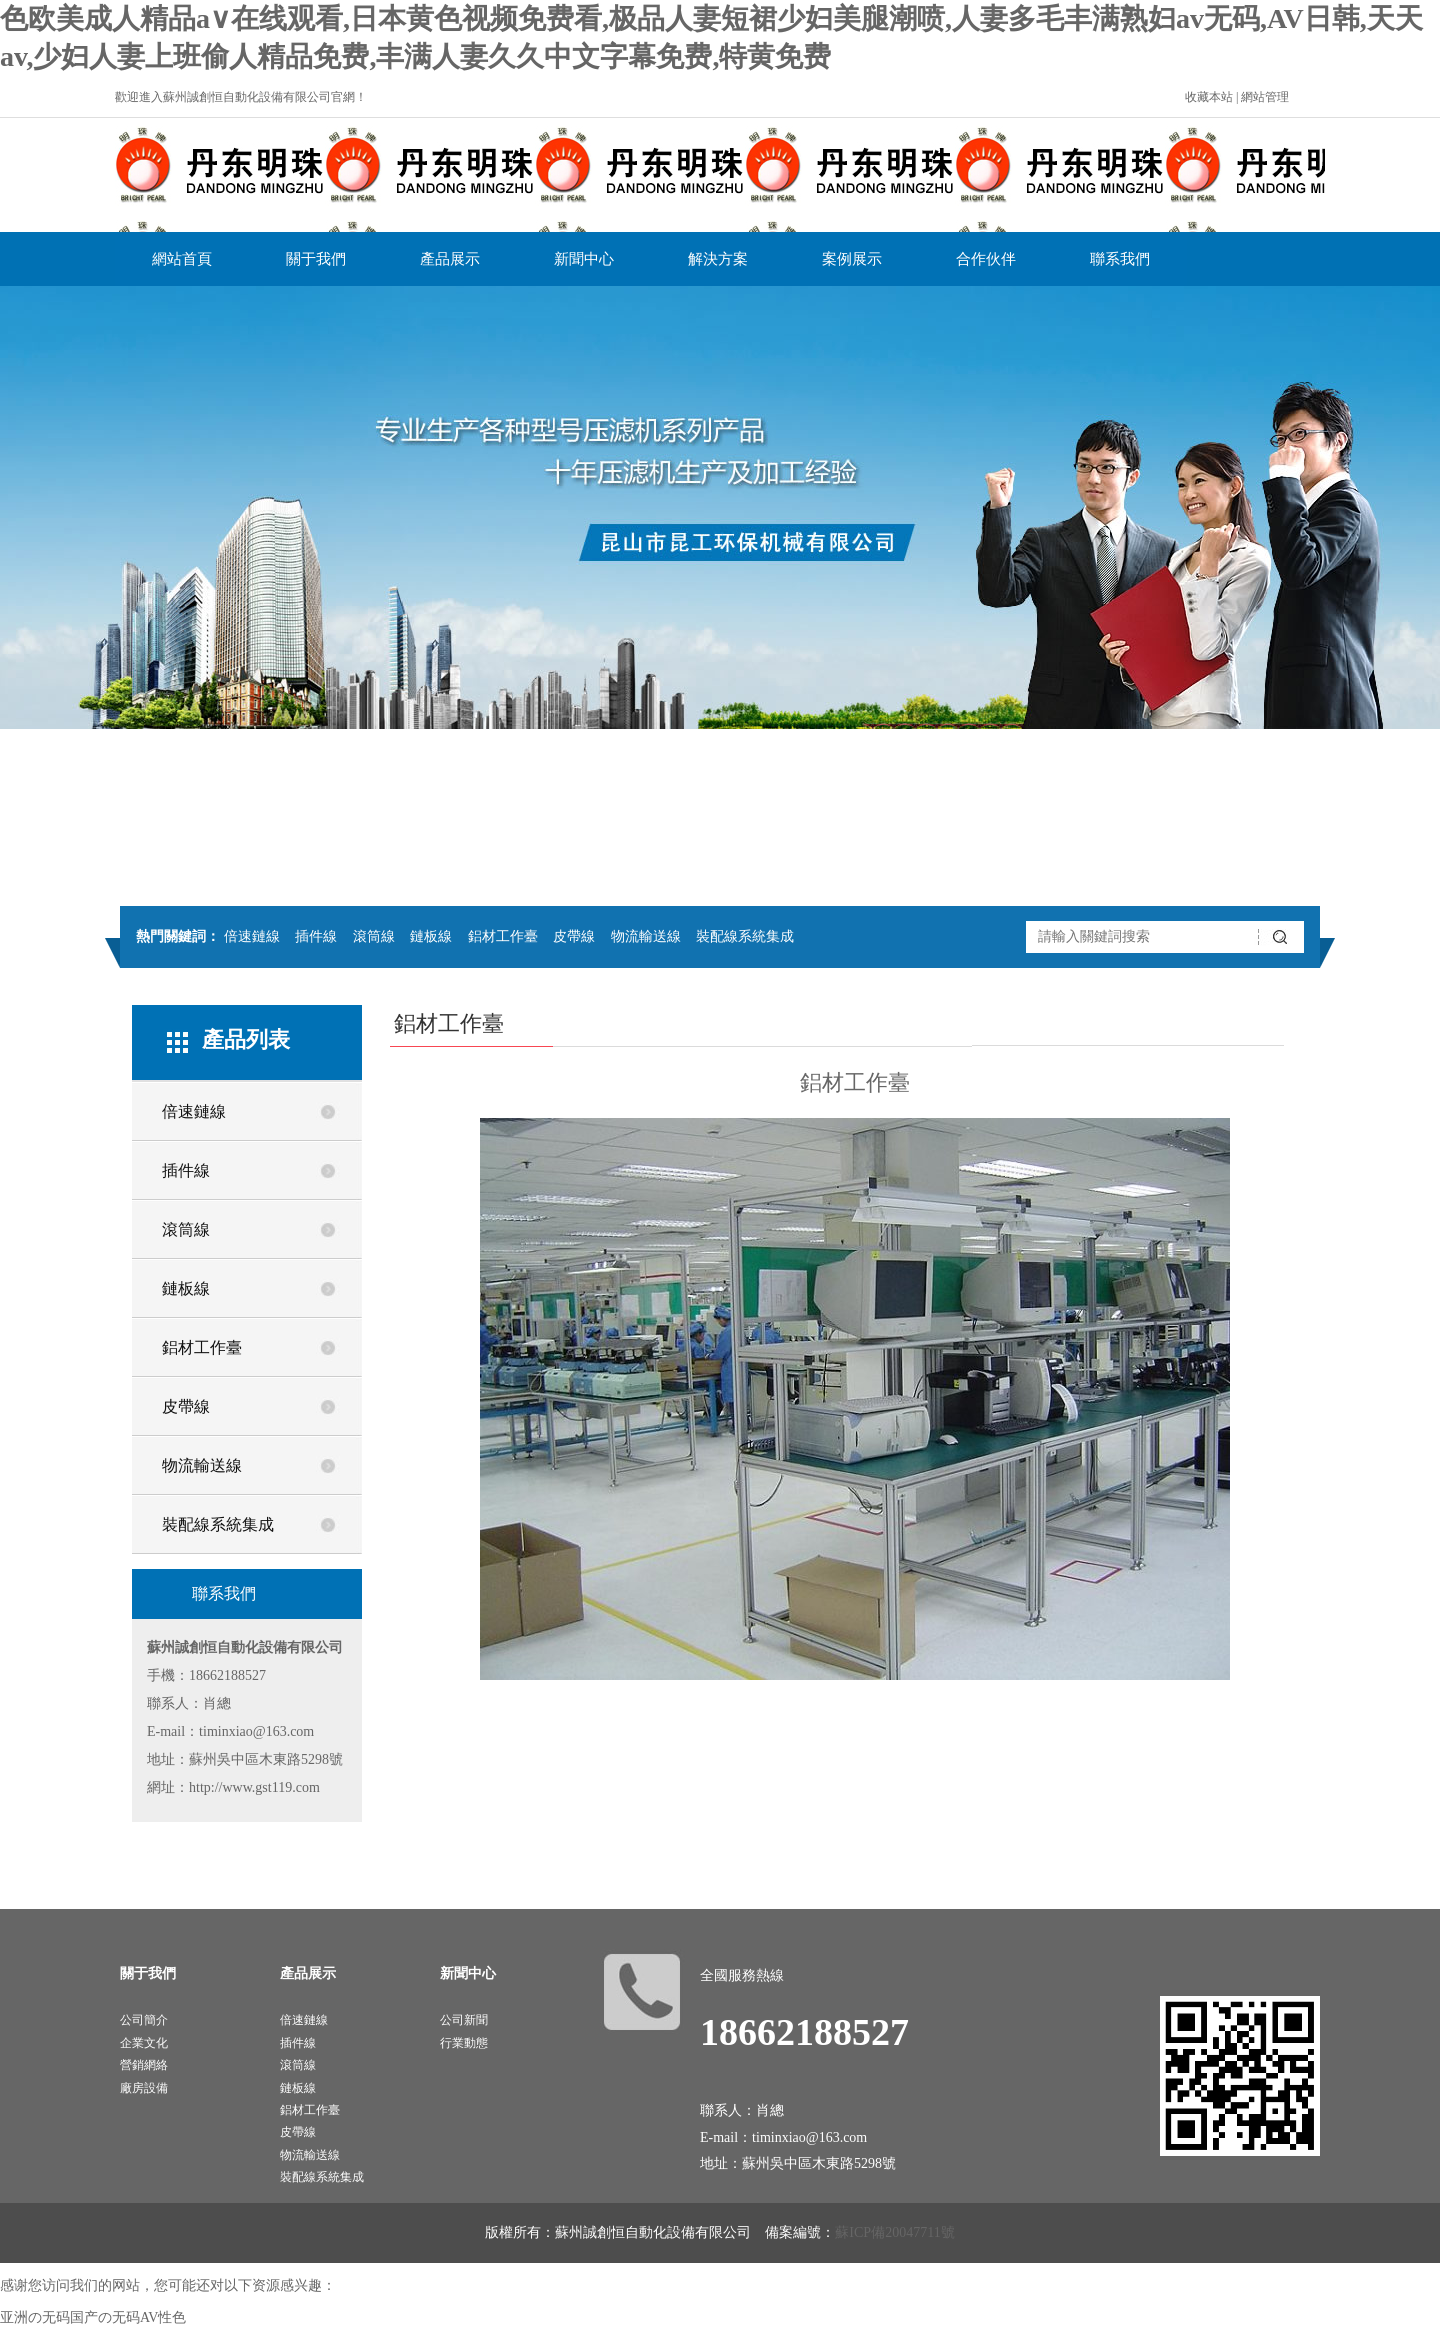 The image size is (1440, 2327). What do you see at coordinates (464, 2020) in the screenshot?
I see `公司新聞` at bounding box center [464, 2020].